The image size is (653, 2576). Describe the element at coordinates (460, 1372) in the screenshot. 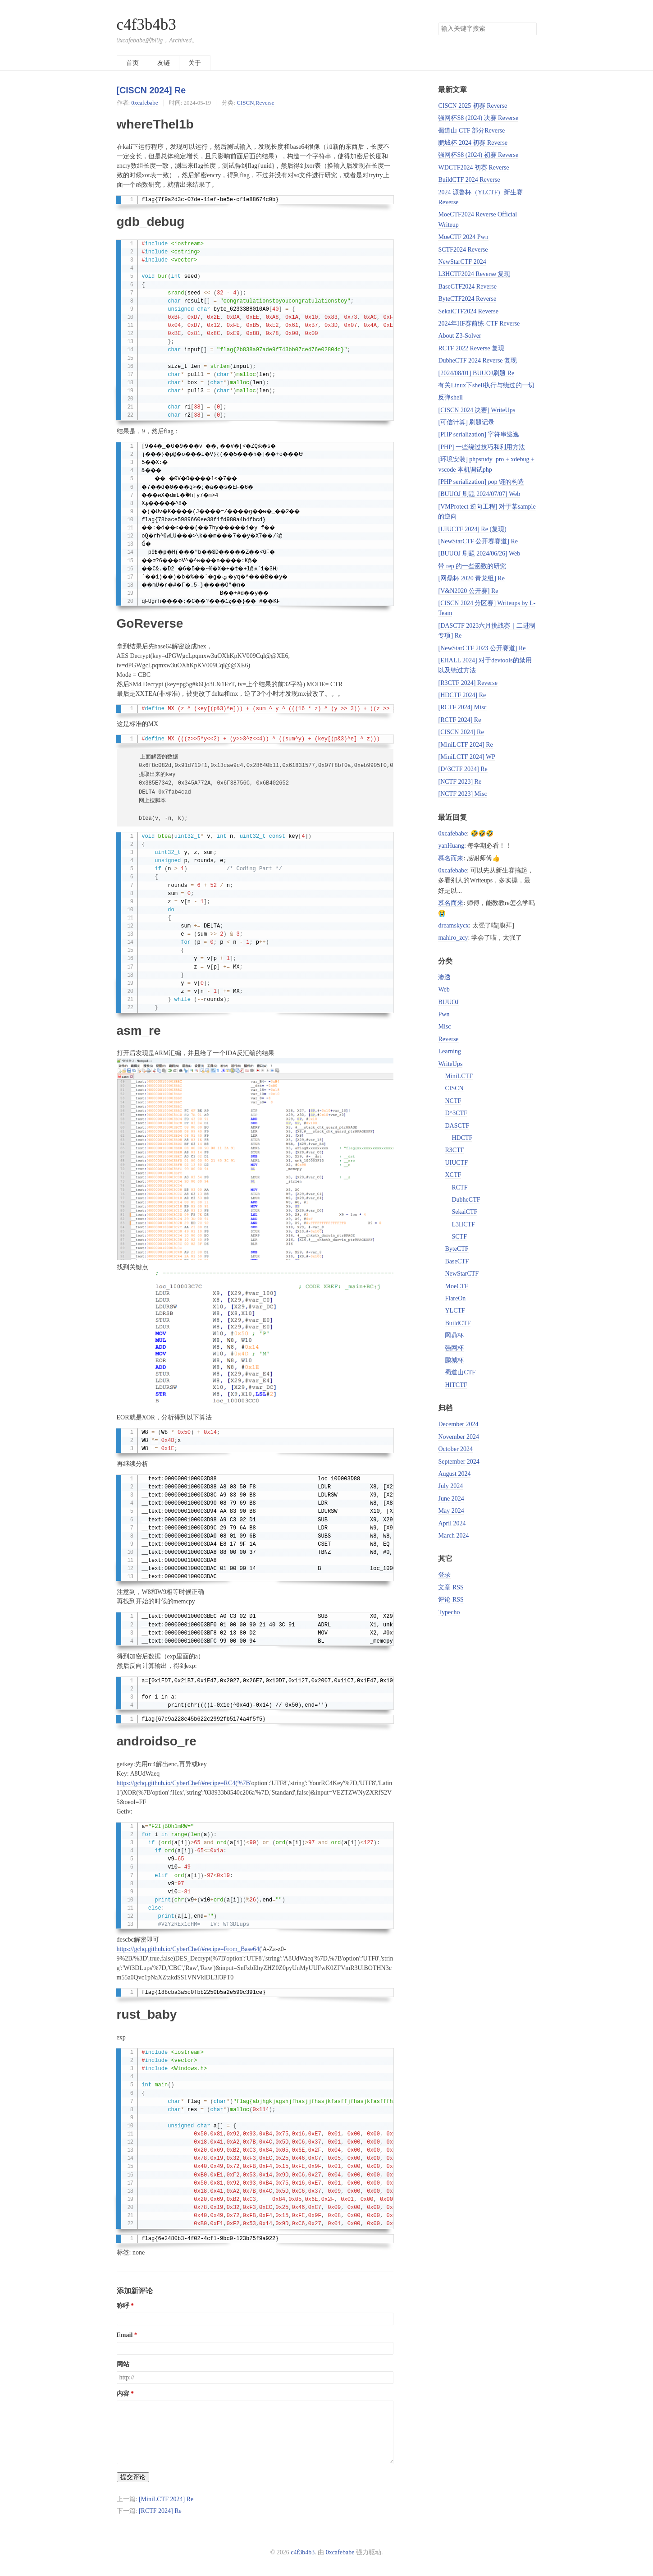

I see `蜀道山CTF` at that location.